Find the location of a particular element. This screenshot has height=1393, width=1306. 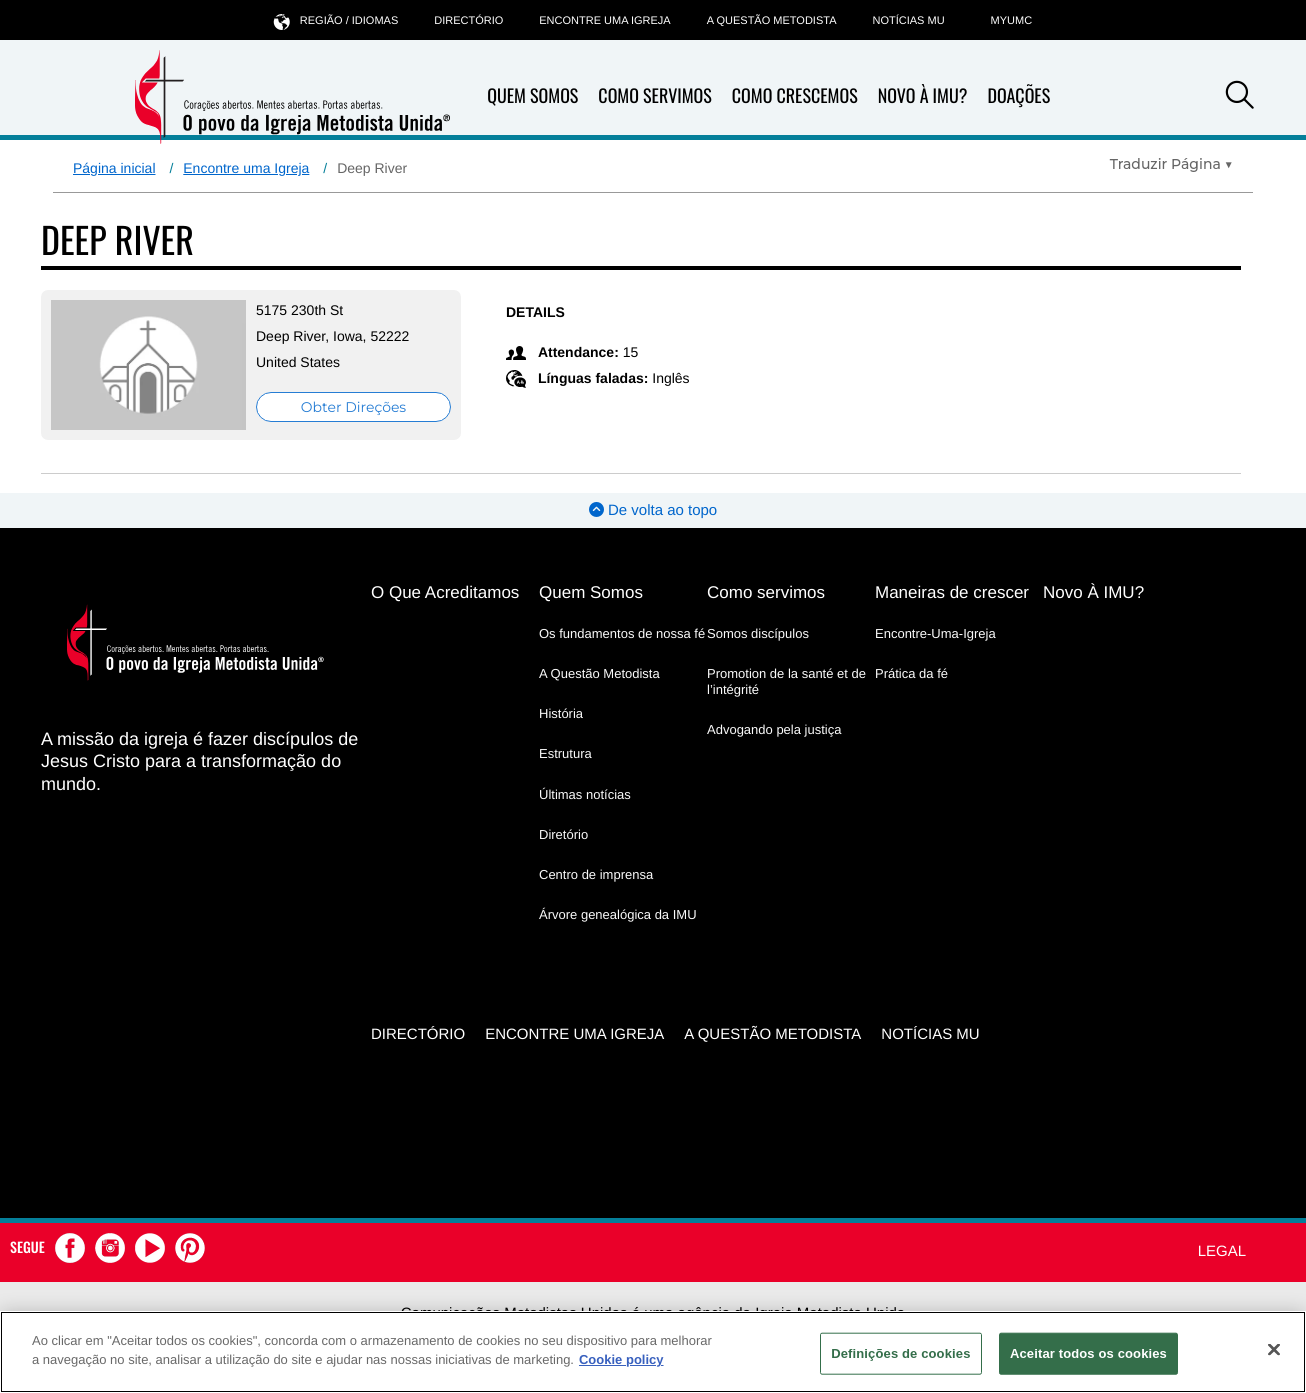

Estrutura is located at coordinates (565, 753).